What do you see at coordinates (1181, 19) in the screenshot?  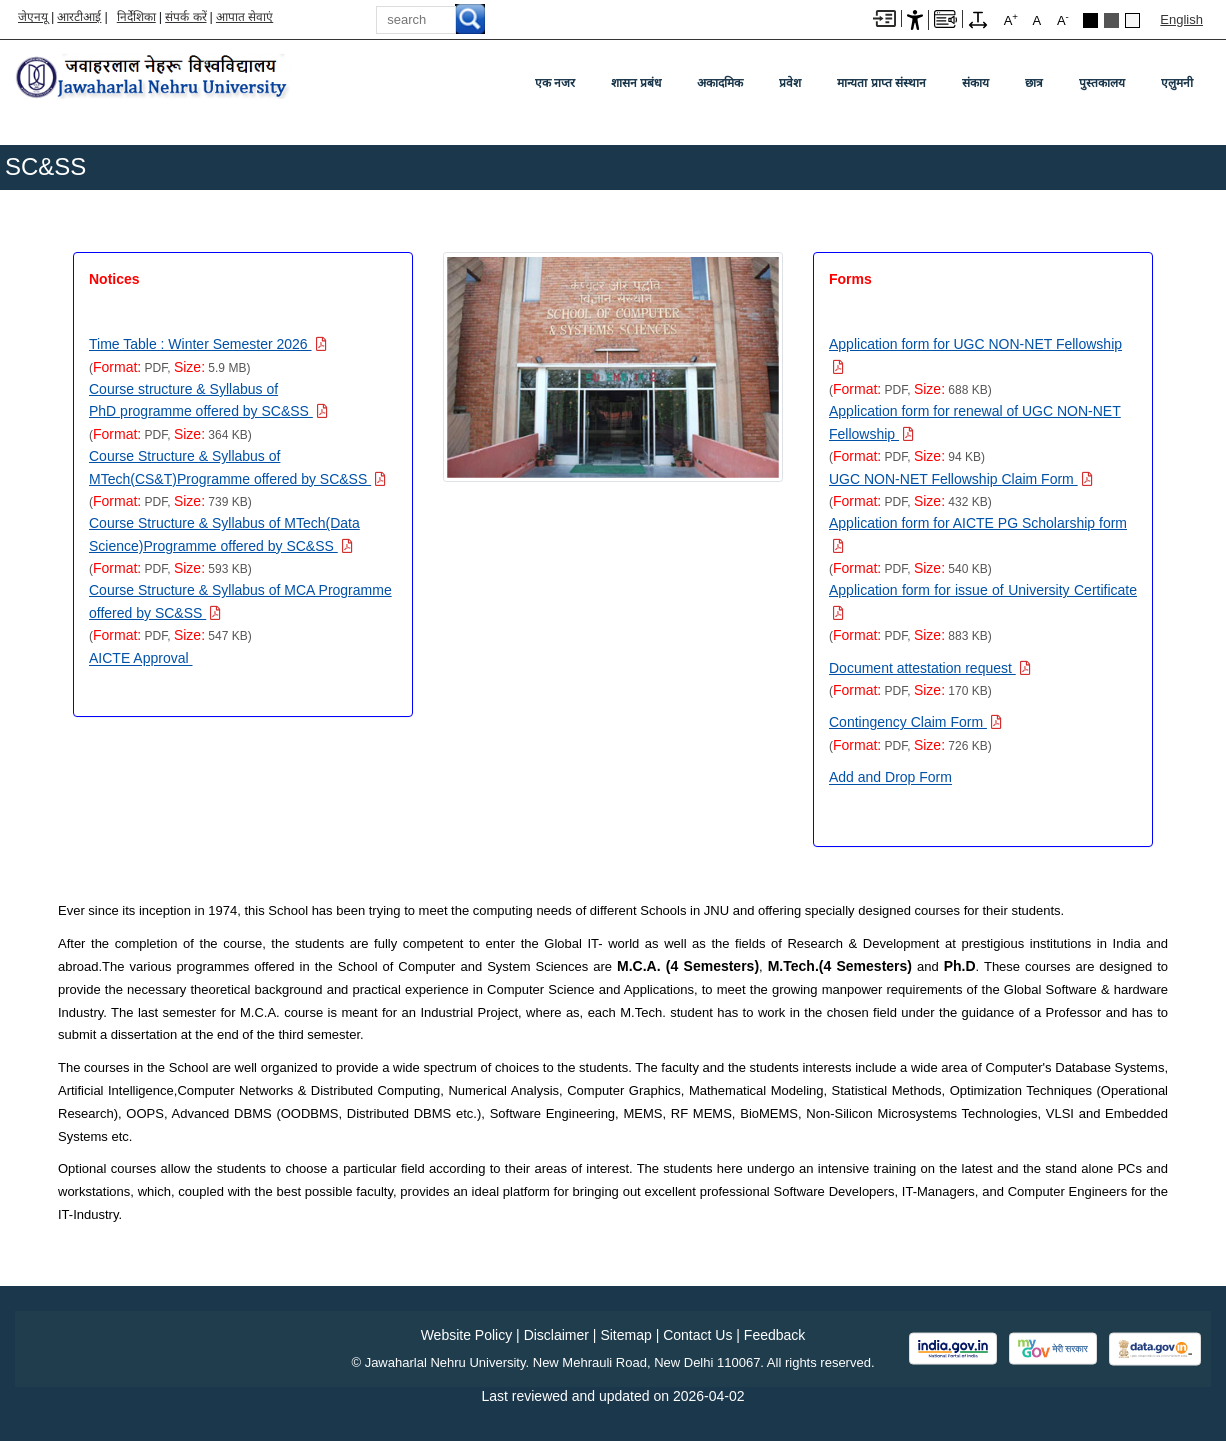 I see `English` at bounding box center [1181, 19].